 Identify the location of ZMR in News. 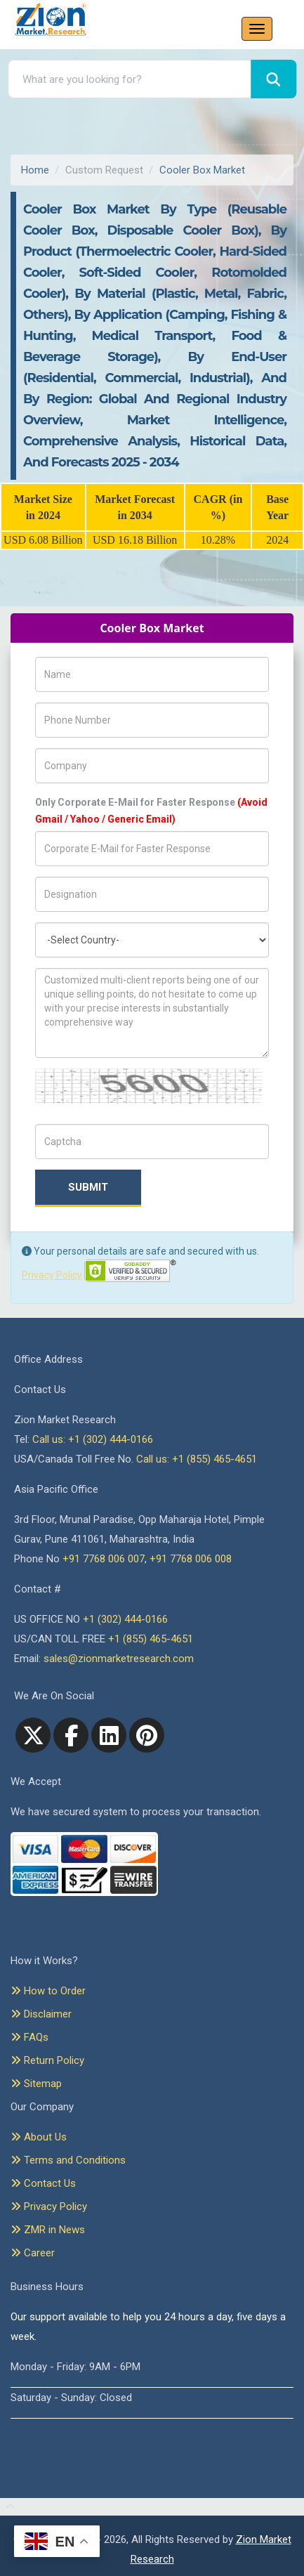
(48, 2229).